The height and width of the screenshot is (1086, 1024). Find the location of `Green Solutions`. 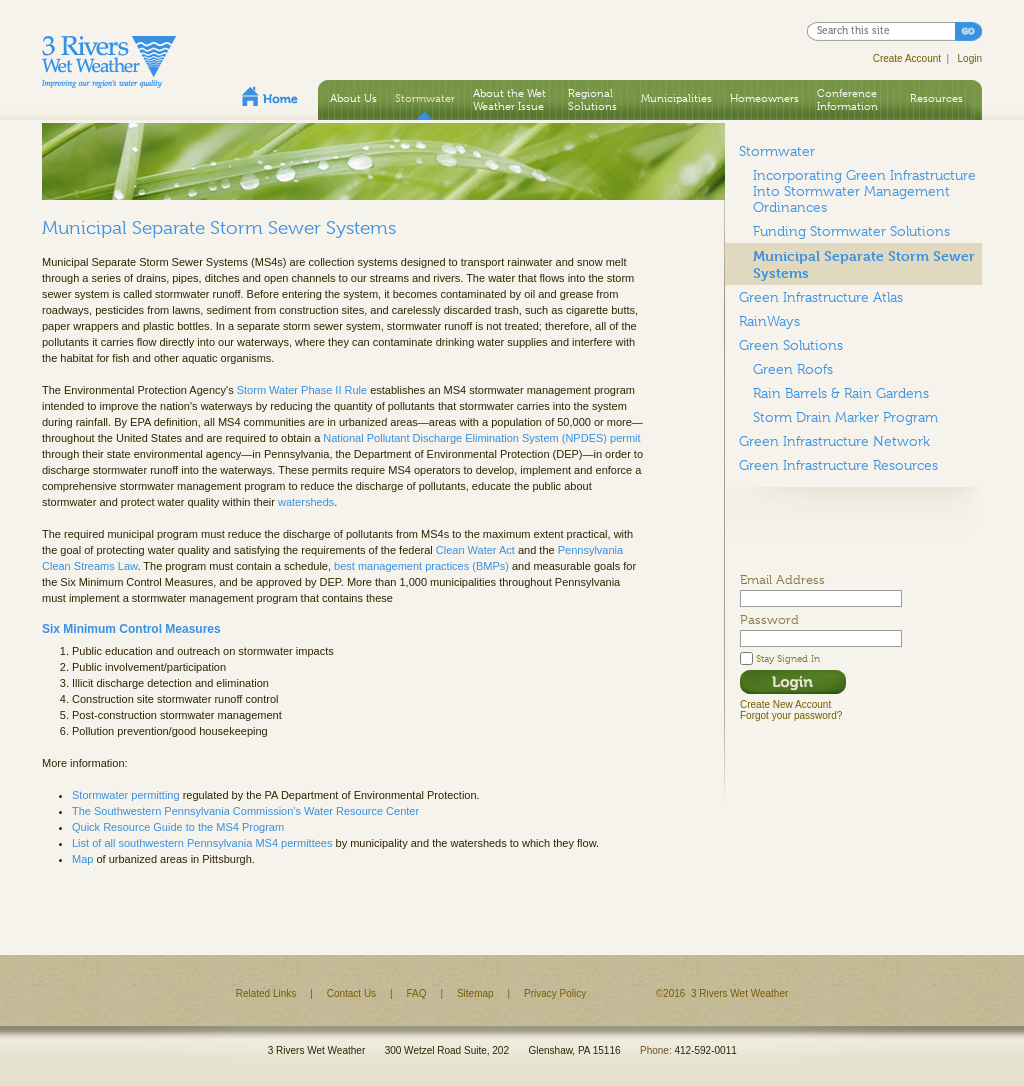

Green Solutions is located at coordinates (791, 345).